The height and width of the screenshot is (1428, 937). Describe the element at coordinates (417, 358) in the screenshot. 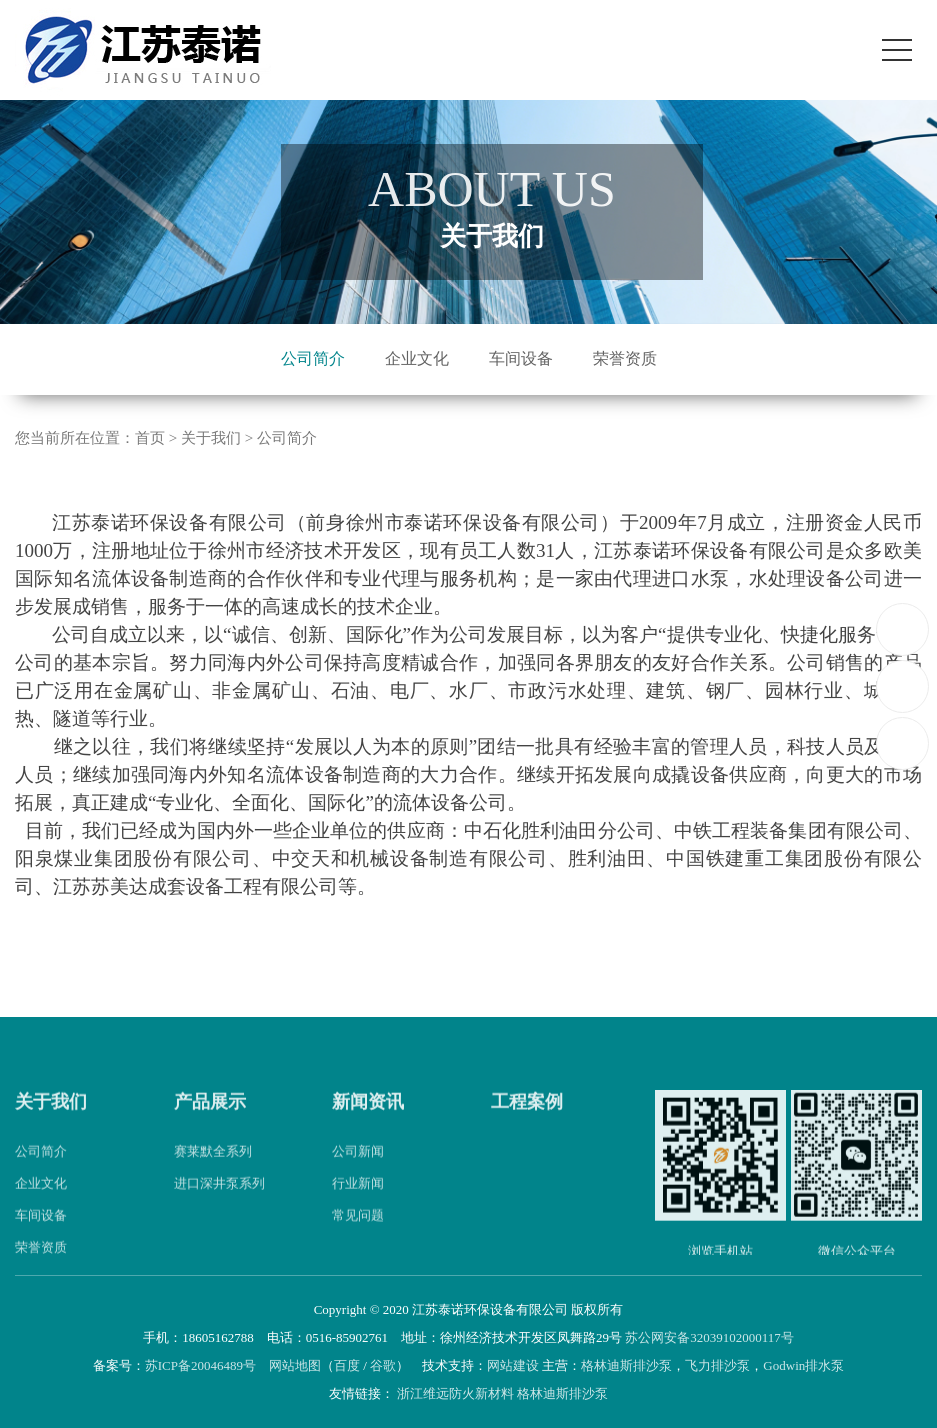

I see `企业文化` at that location.